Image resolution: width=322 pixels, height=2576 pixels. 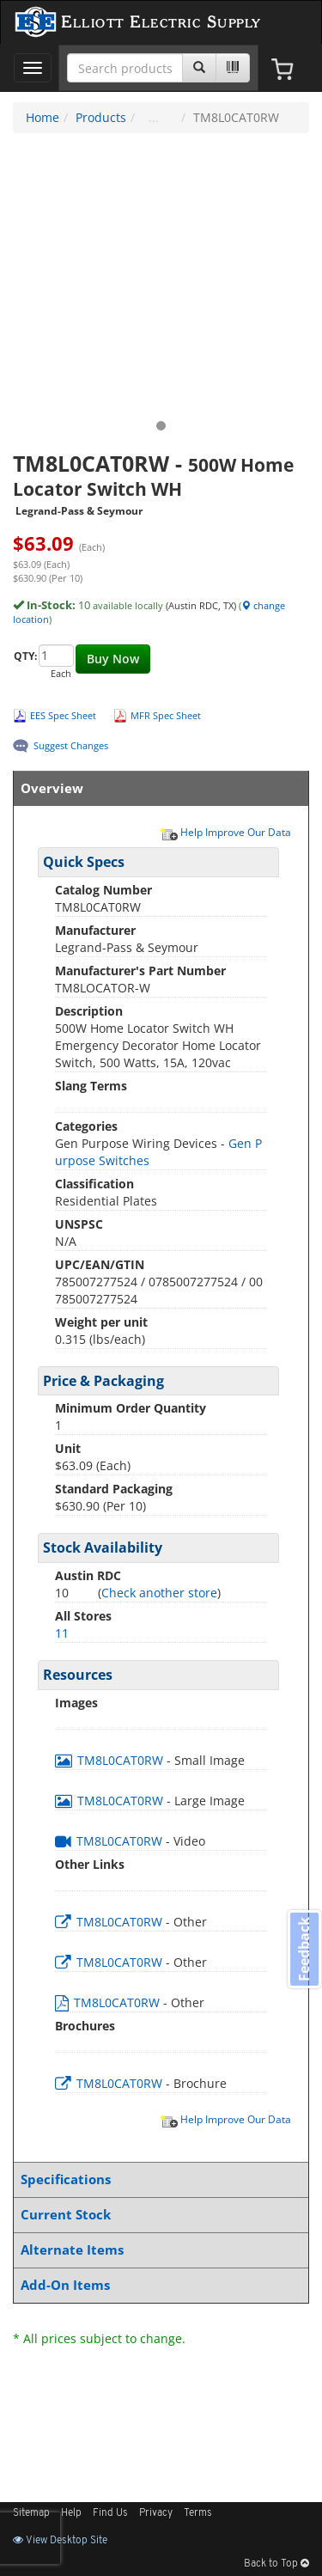 What do you see at coordinates (110, 2513) in the screenshot?
I see `Find Us` at bounding box center [110, 2513].